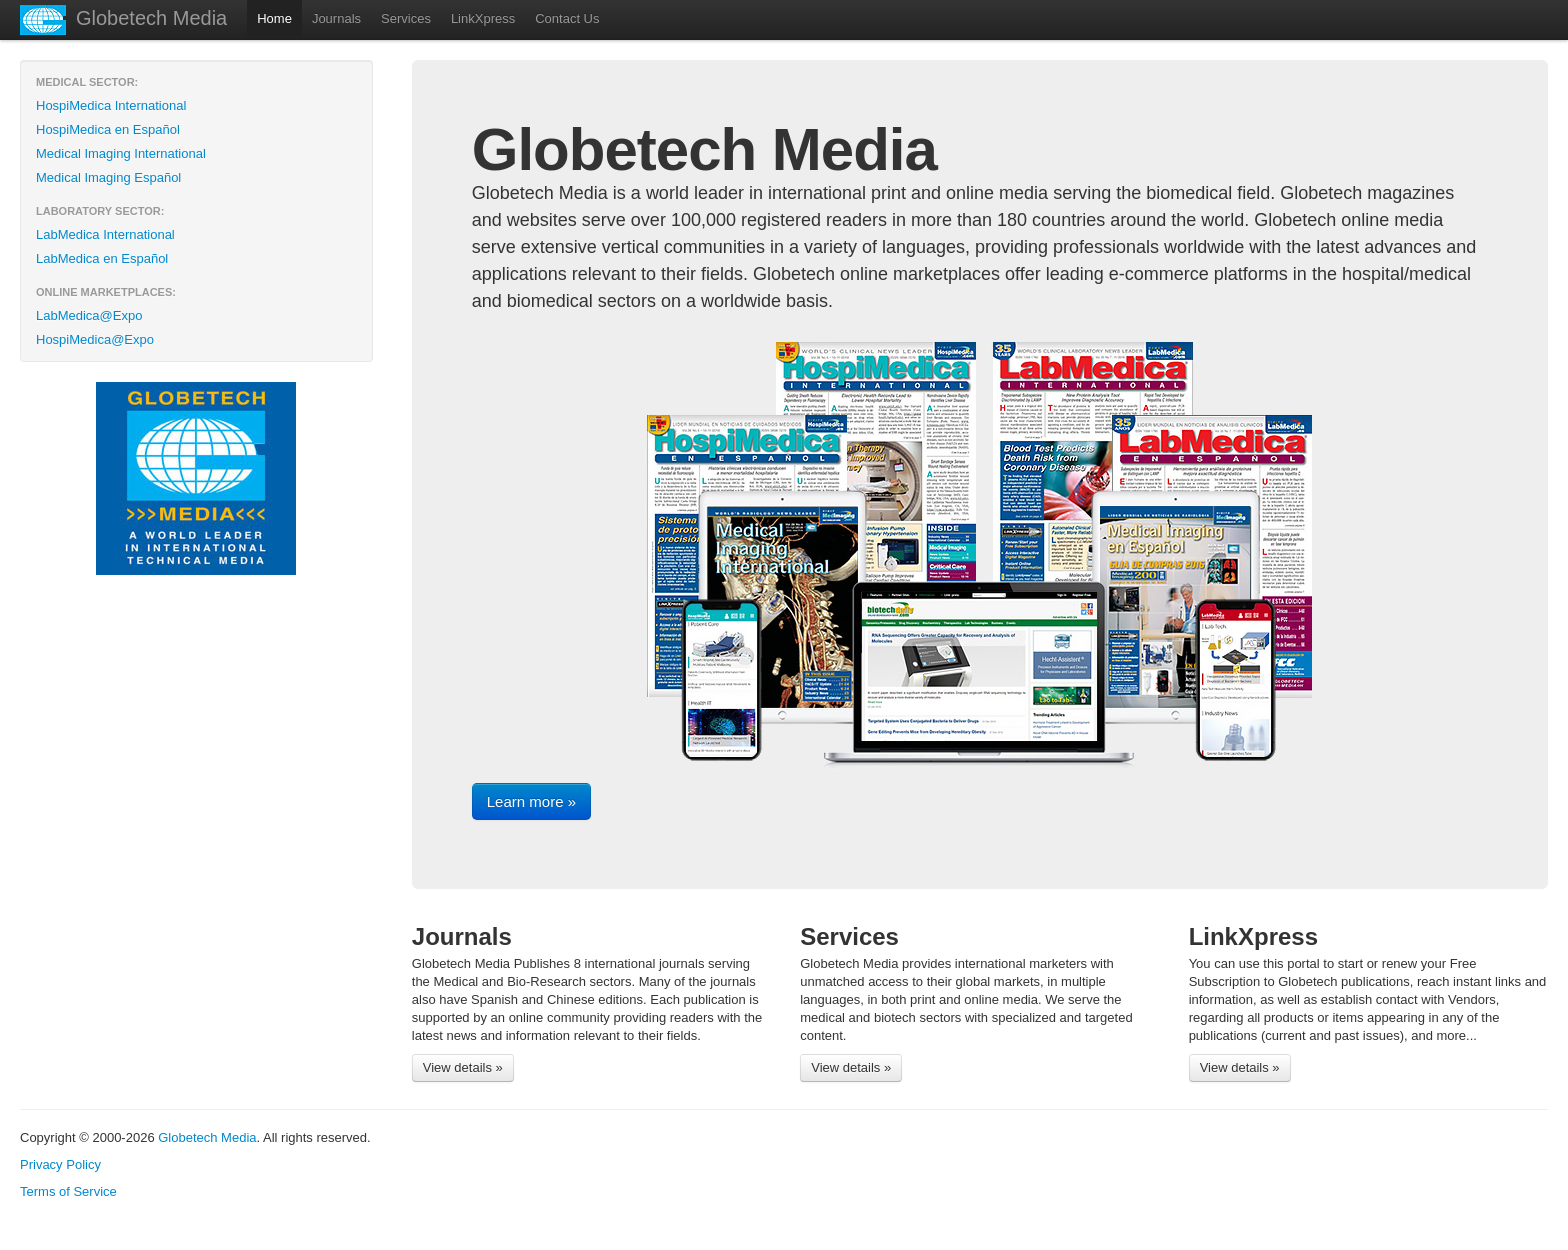 This screenshot has height=1250, width=1568. What do you see at coordinates (121, 153) in the screenshot?
I see `Medical Imaging International` at bounding box center [121, 153].